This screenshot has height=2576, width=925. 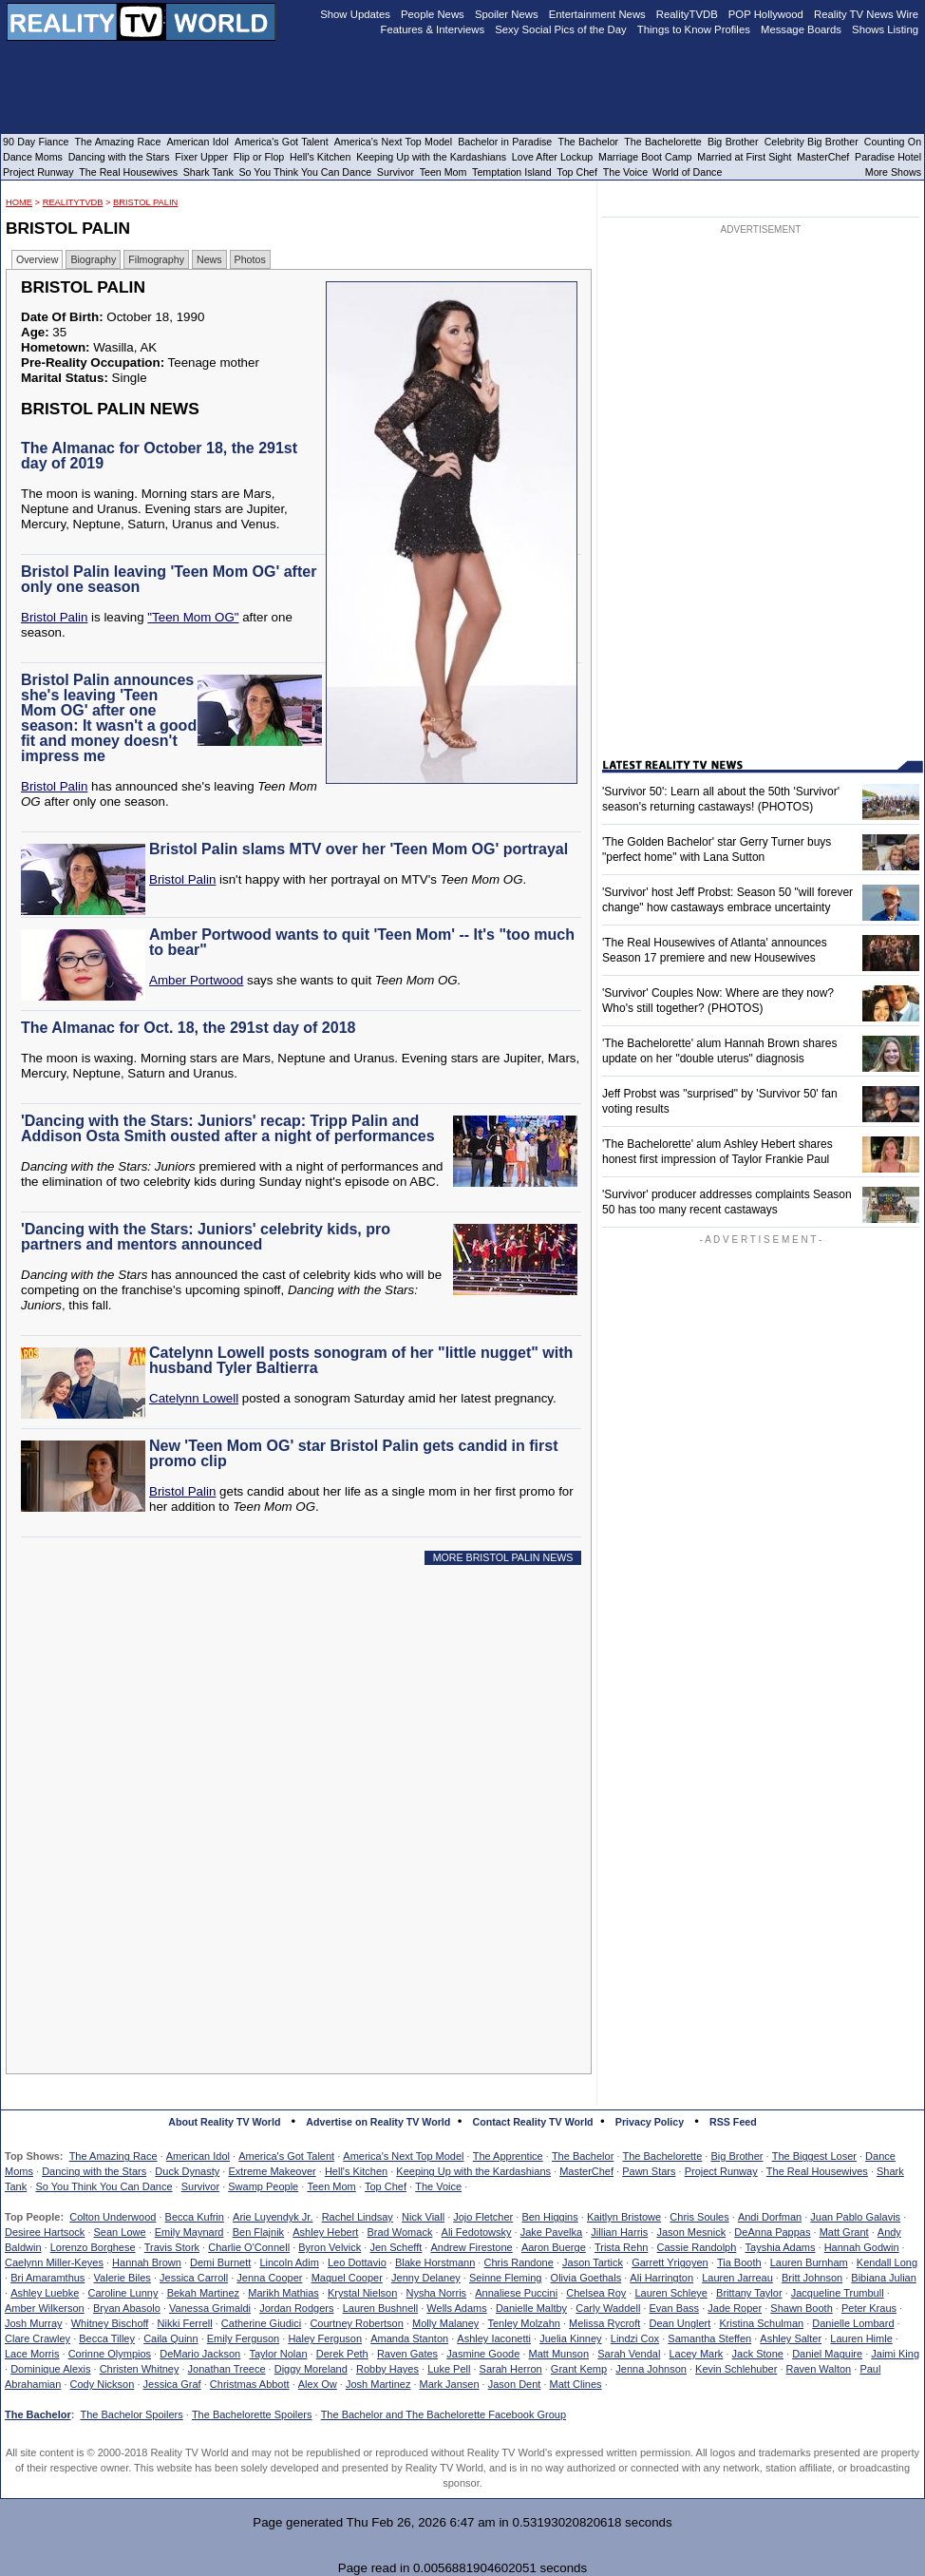 What do you see at coordinates (263, 2186) in the screenshot?
I see `Swamp People` at bounding box center [263, 2186].